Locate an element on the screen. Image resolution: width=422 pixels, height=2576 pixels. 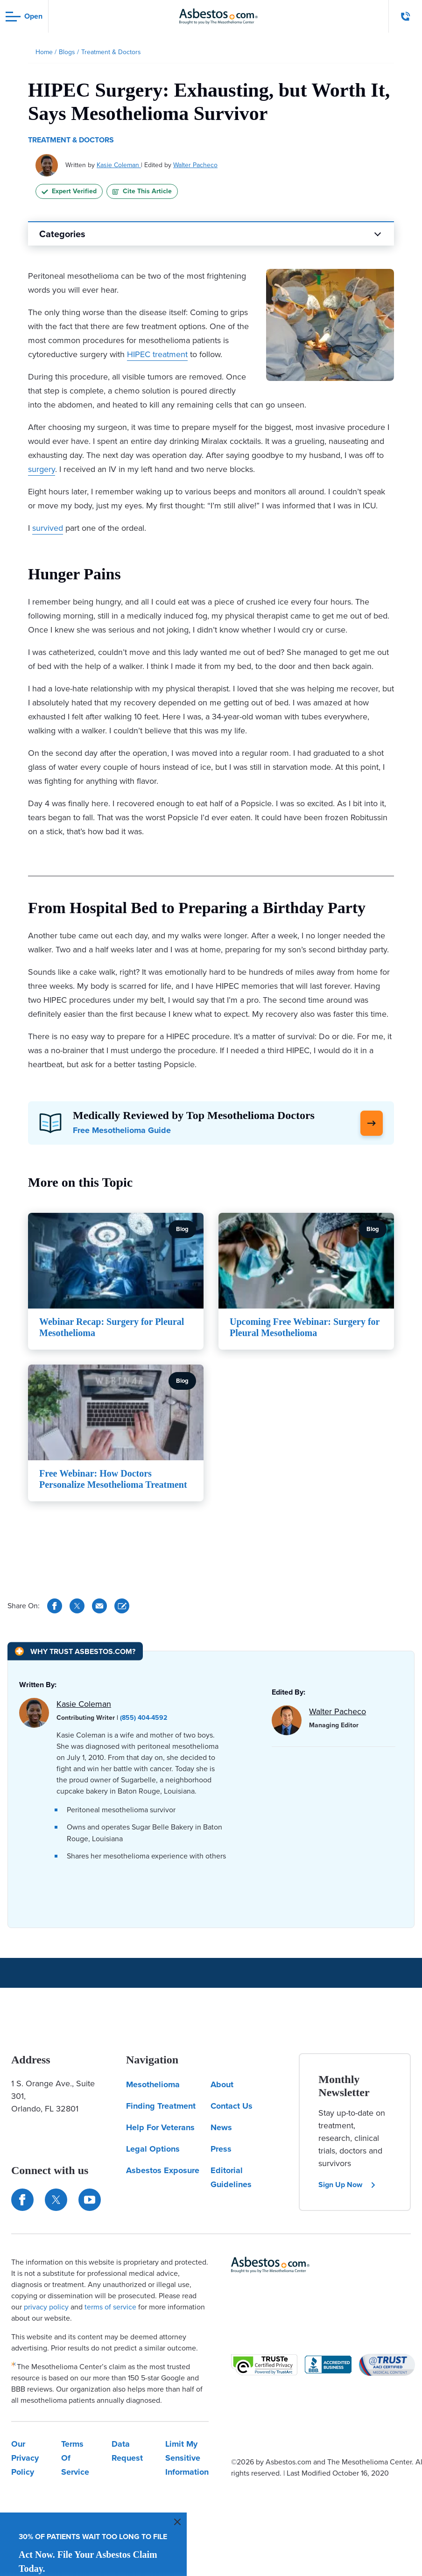
Contact Us is located at coordinates (232, 2106).